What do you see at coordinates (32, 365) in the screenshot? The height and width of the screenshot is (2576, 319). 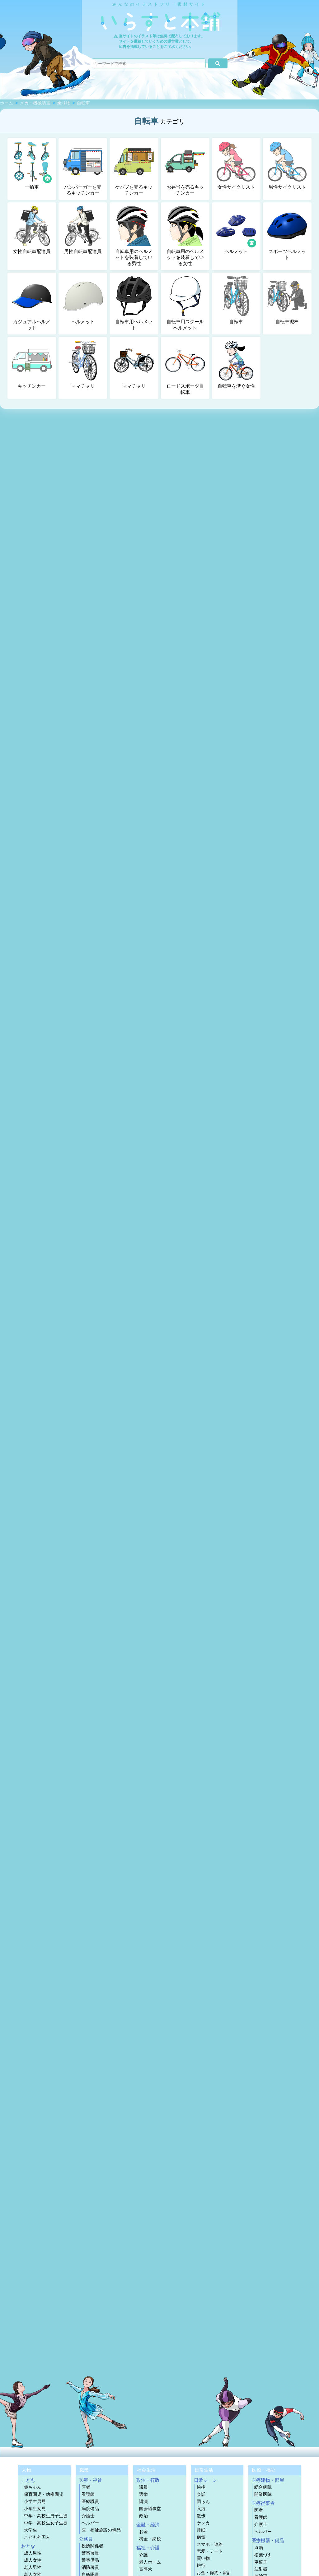 I see `キッチンカー` at bounding box center [32, 365].